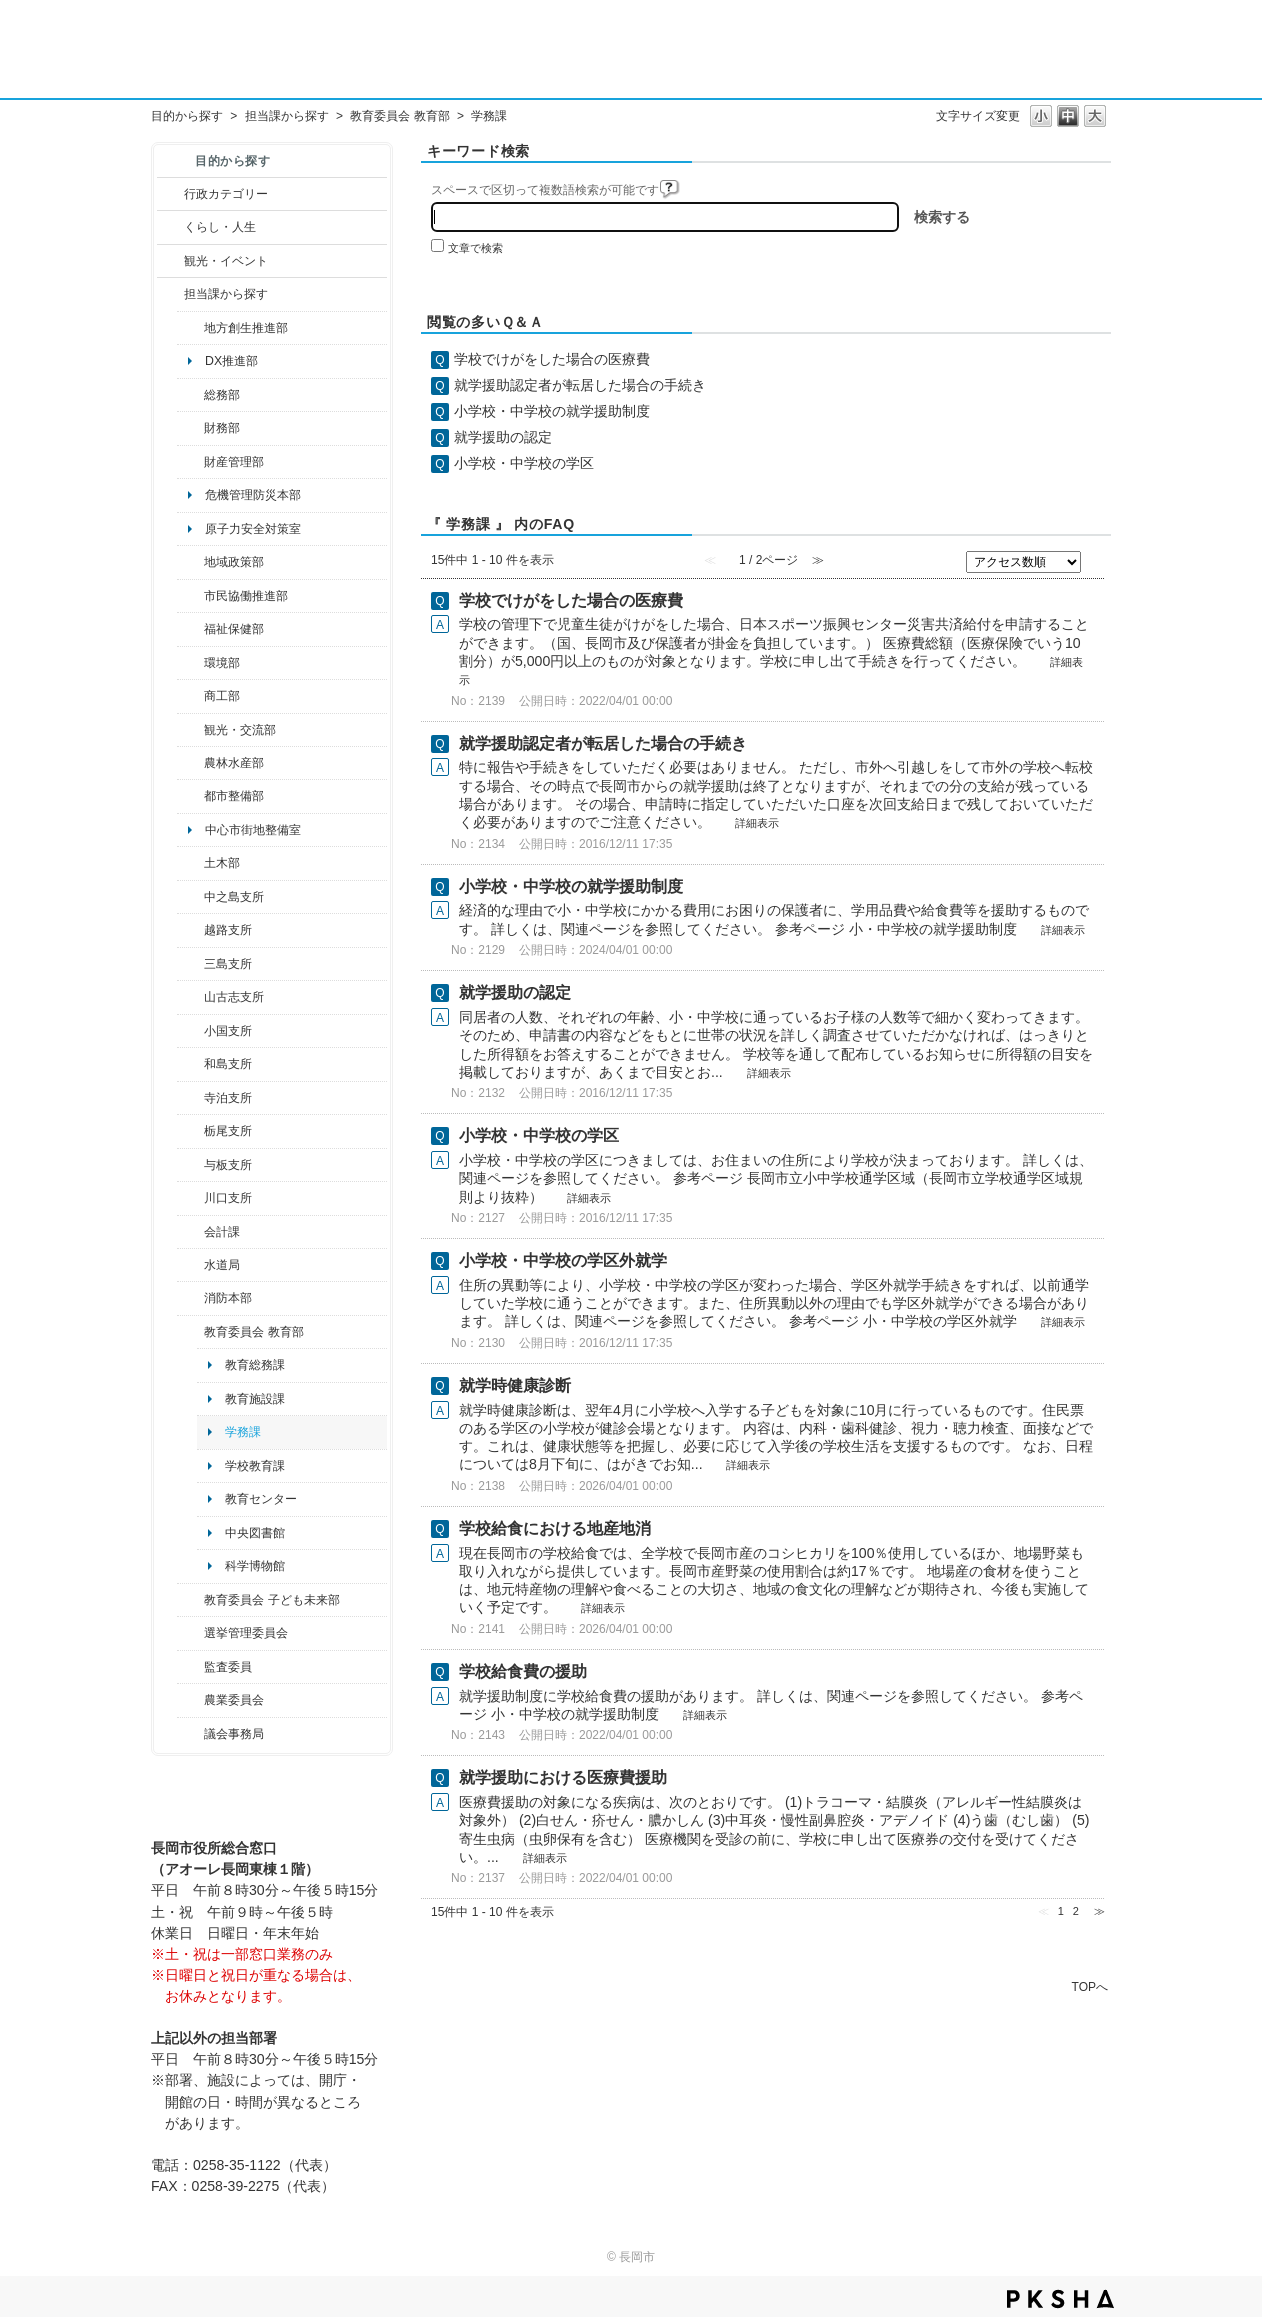 This screenshot has width=1262, height=2317. I want to click on 土木部, so click(222, 863).